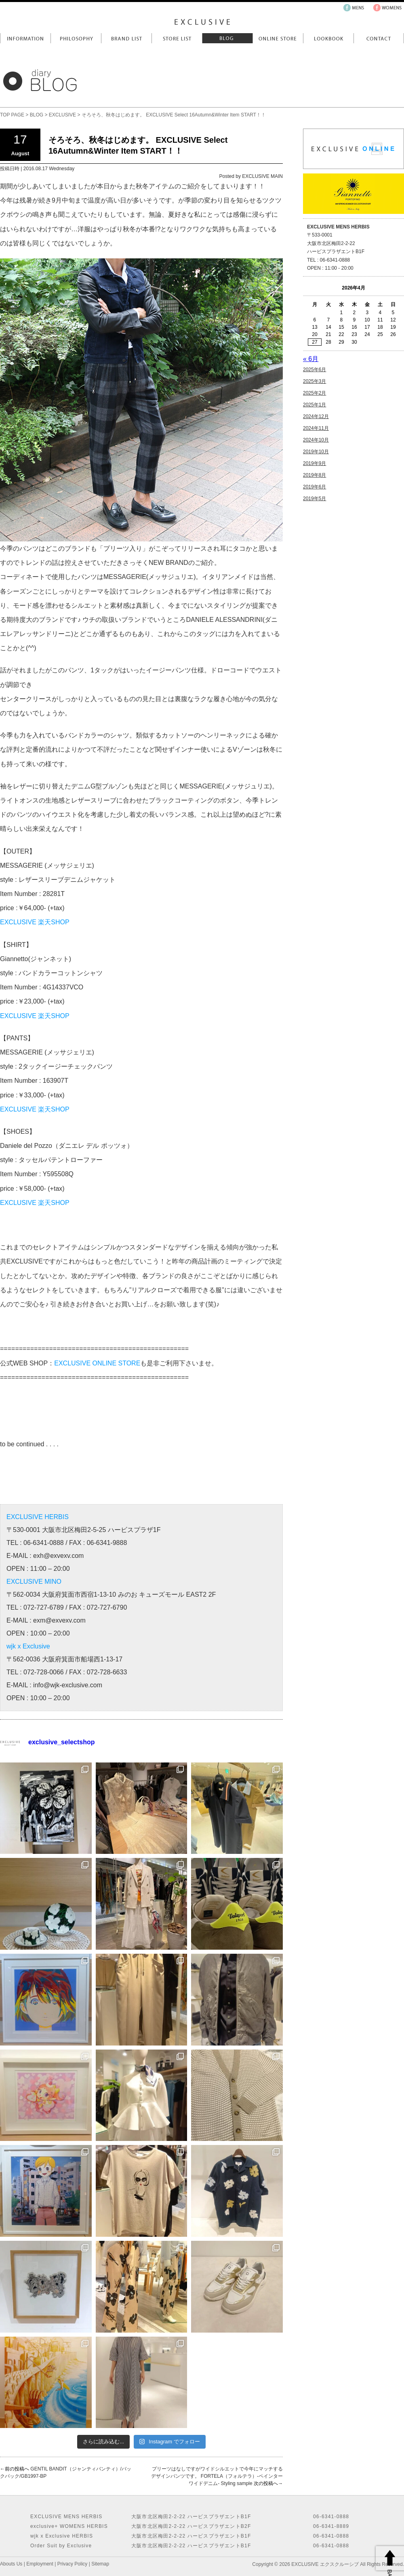  Describe the element at coordinates (314, 498) in the screenshot. I see `2019年5月` at that location.